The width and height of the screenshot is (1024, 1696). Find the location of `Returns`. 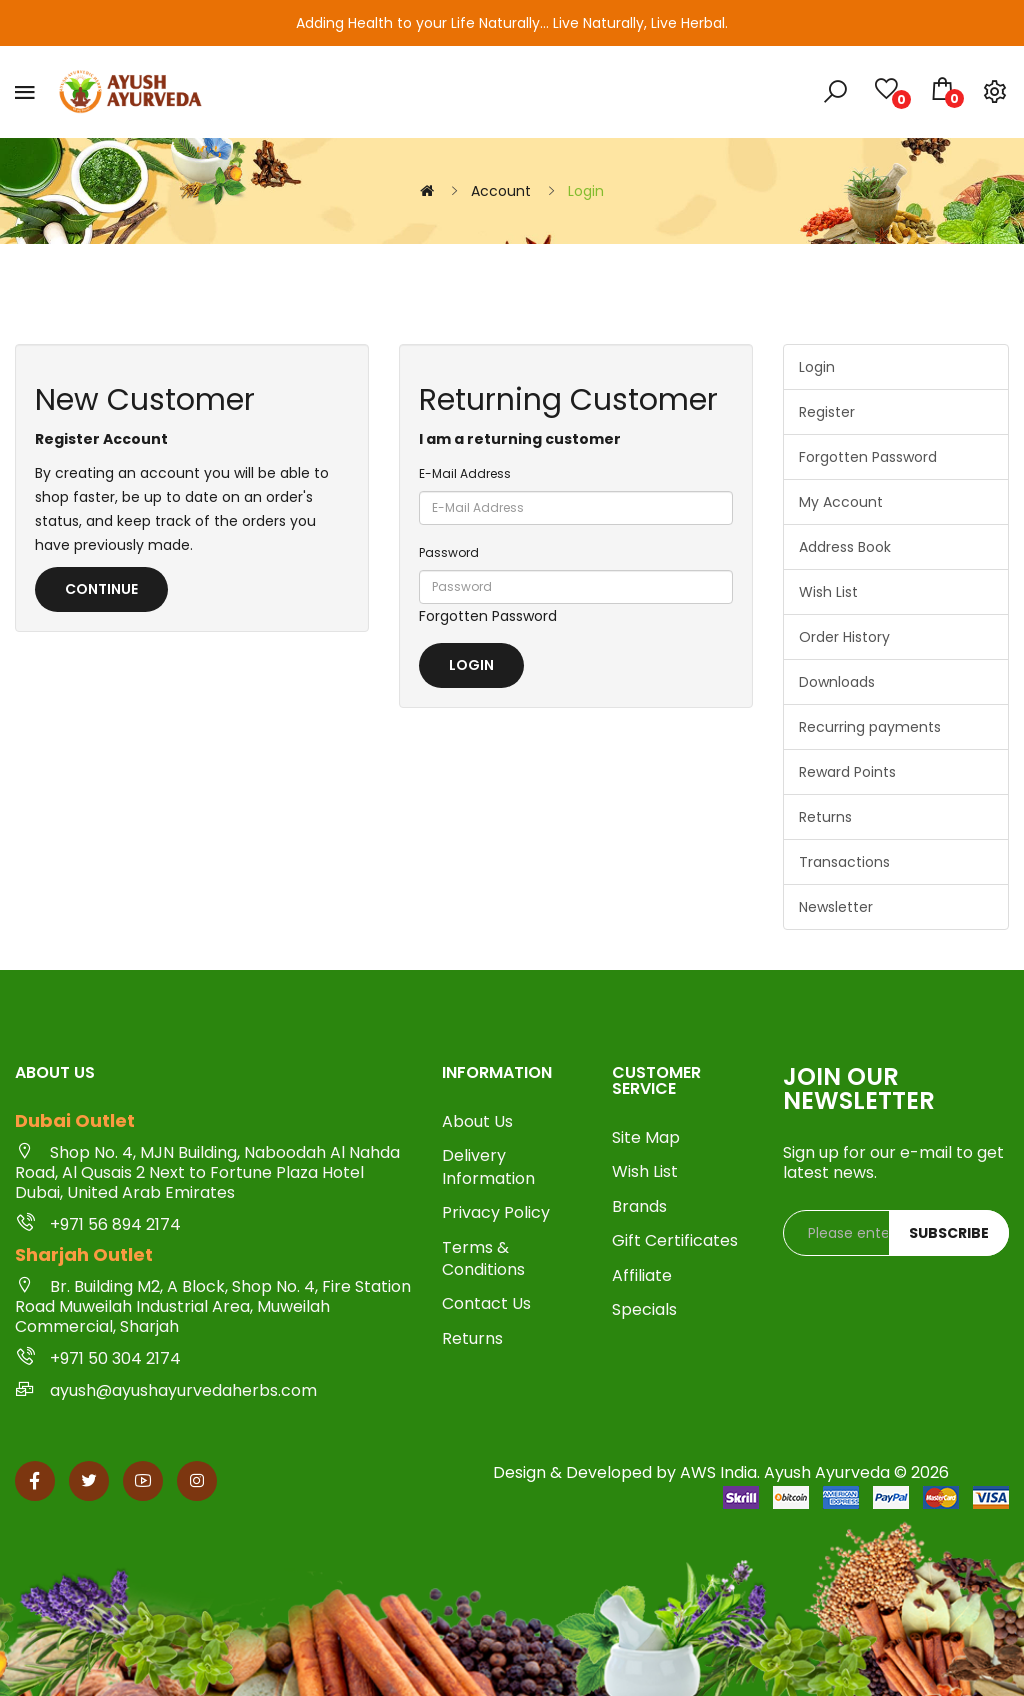

Returns is located at coordinates (825, 817).